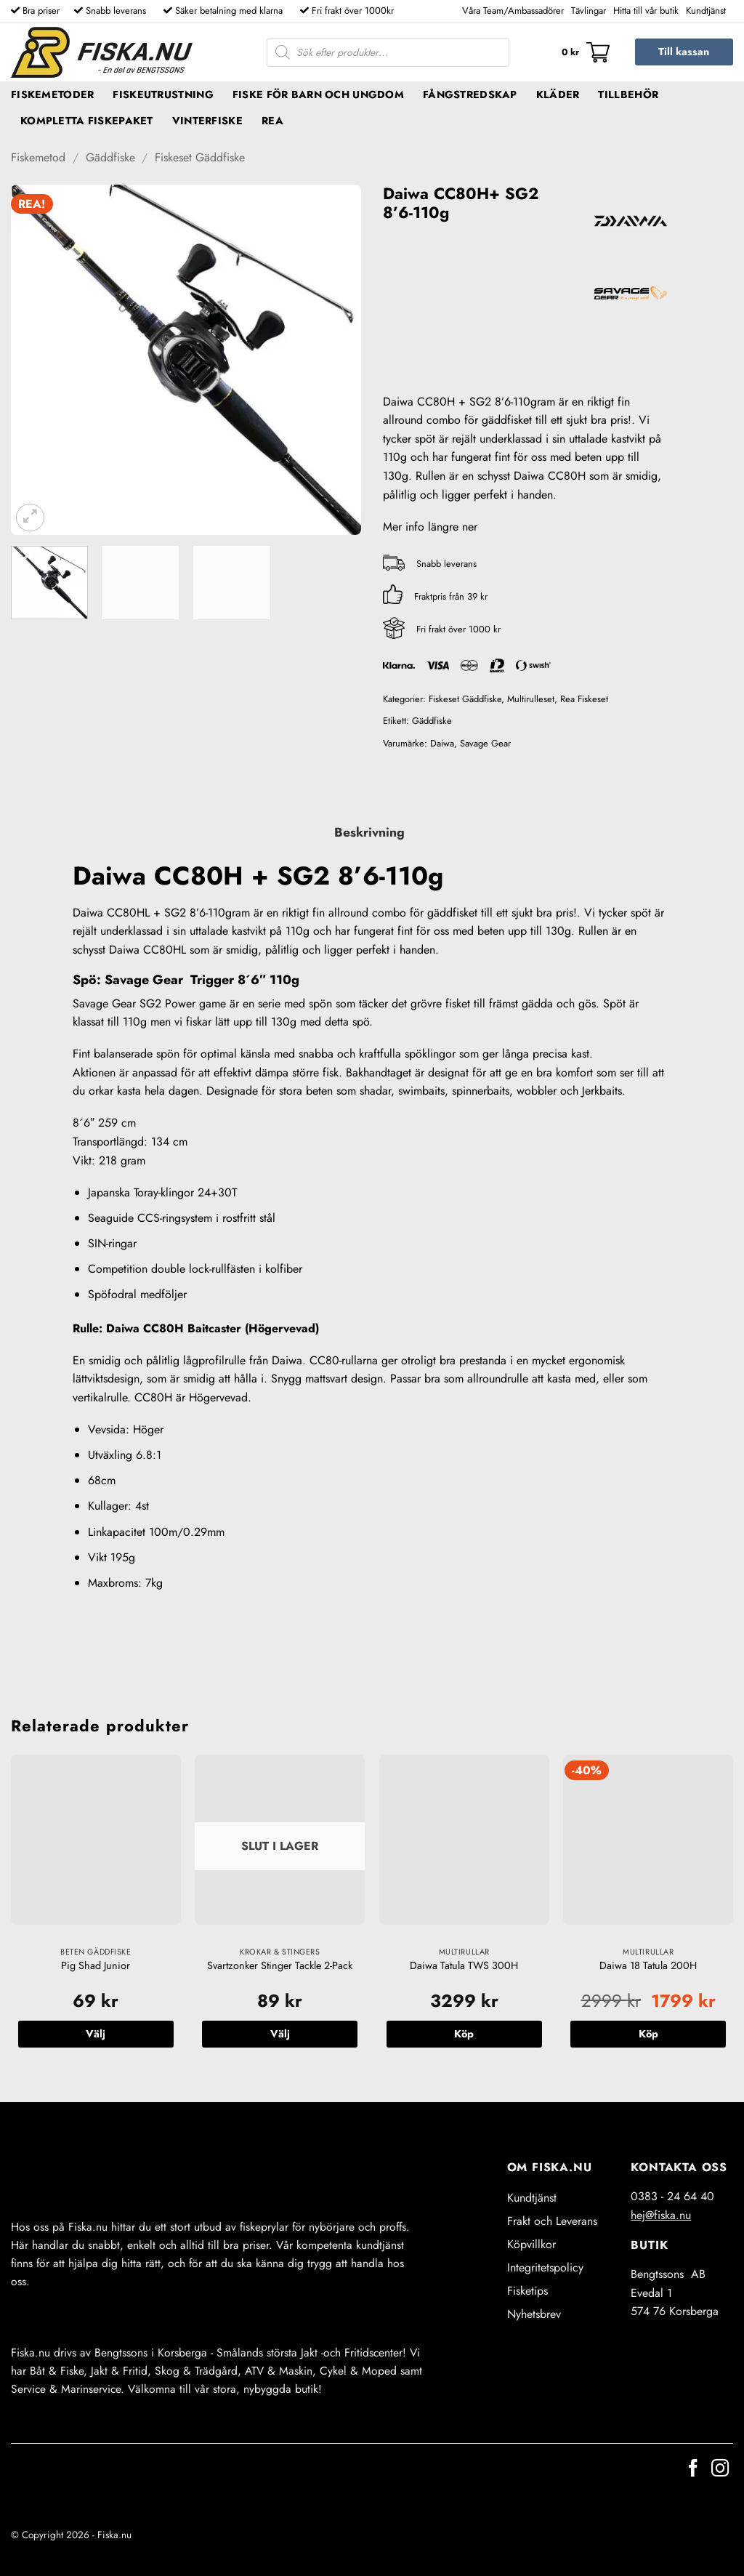 The height and width of the screenshot is (2576, 744). What do you see at coordinates (485, 743) in the screenshot?
I see `Savage Gear` at bounding box center [485, 743].